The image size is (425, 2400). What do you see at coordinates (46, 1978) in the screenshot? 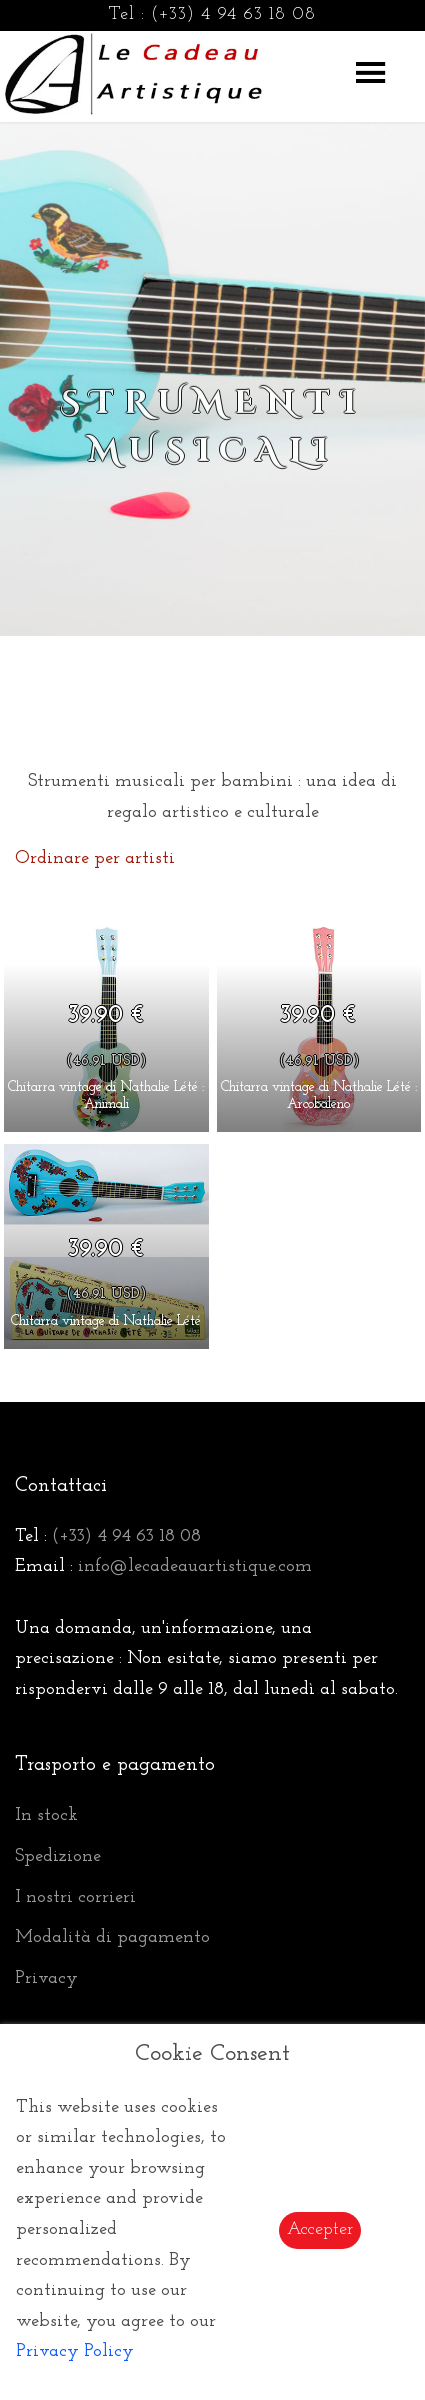
I see `Privacy` at bounding box center [46, 1978].